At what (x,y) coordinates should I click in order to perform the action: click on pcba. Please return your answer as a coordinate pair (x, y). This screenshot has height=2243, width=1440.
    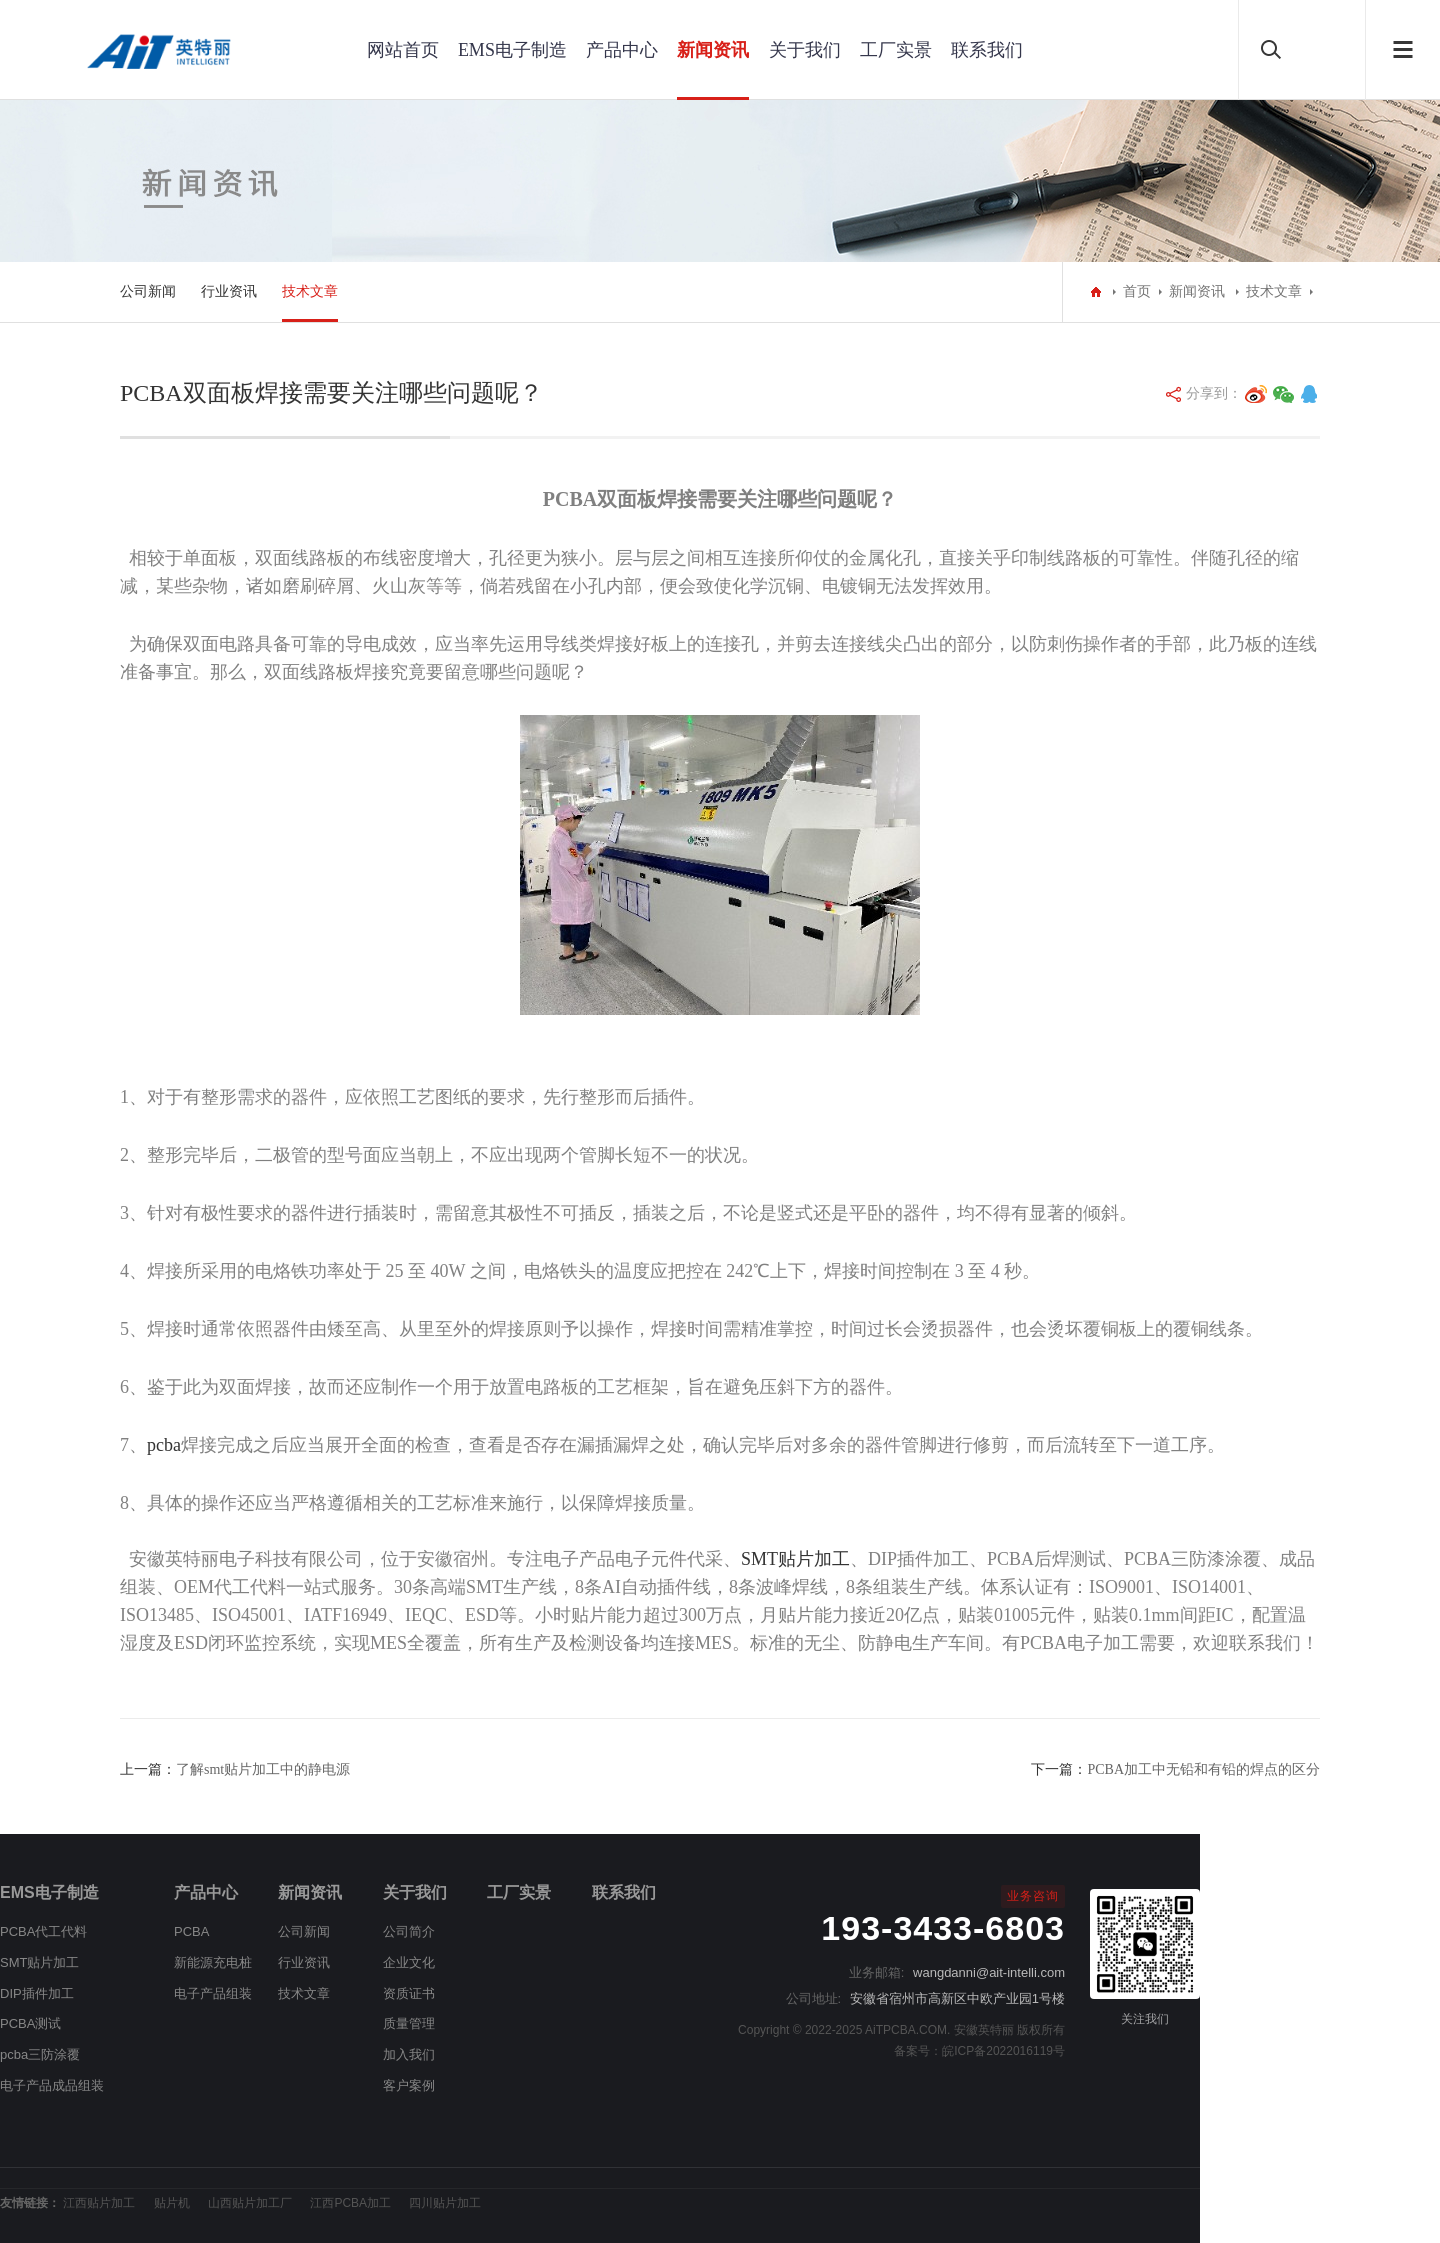
    Looking at the image, I should click on (164, 1445).